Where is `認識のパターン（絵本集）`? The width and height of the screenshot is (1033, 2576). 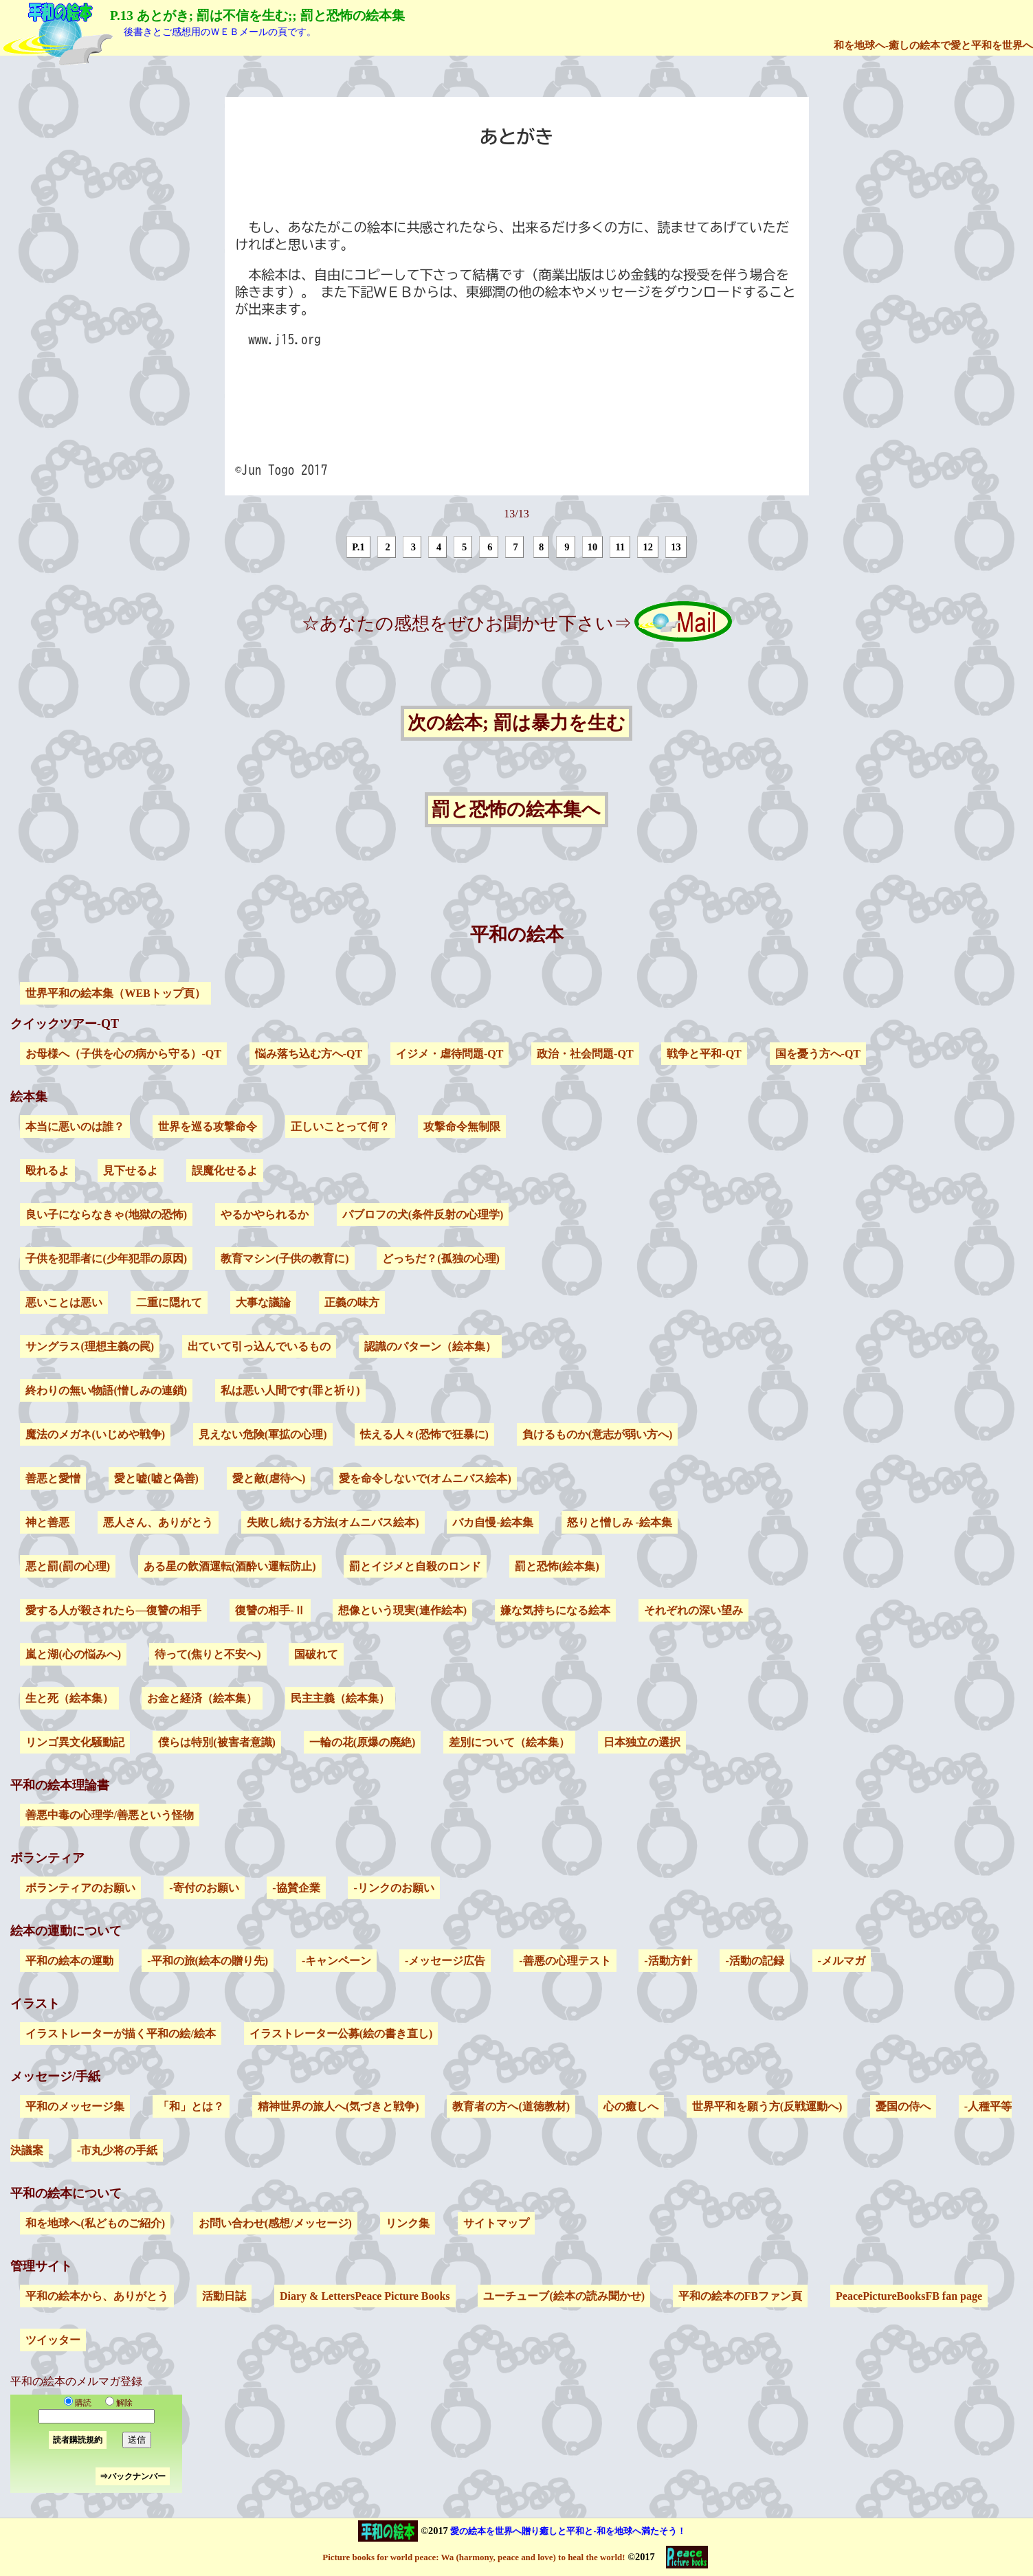
認識のパターン（絵本集） is located at coordinates (430, 1346).